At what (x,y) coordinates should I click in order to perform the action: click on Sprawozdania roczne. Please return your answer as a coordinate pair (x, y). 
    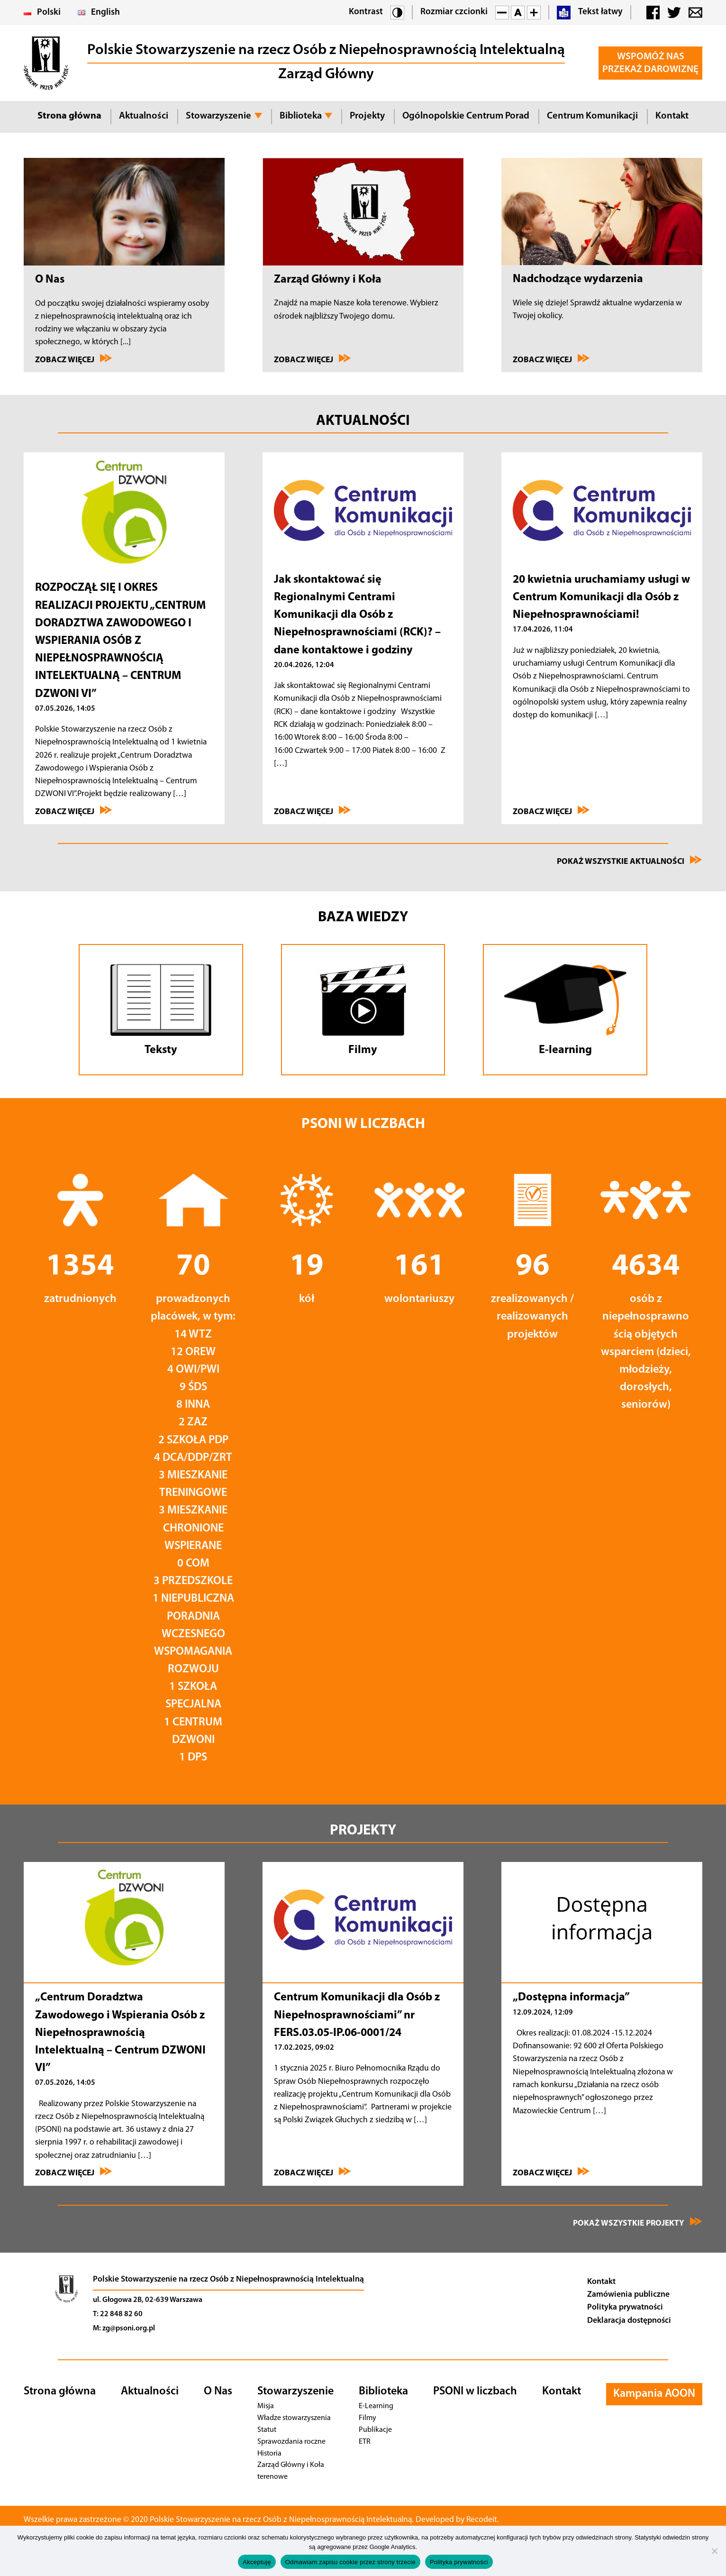
    Looking at the image, I should click on (289, 2442).